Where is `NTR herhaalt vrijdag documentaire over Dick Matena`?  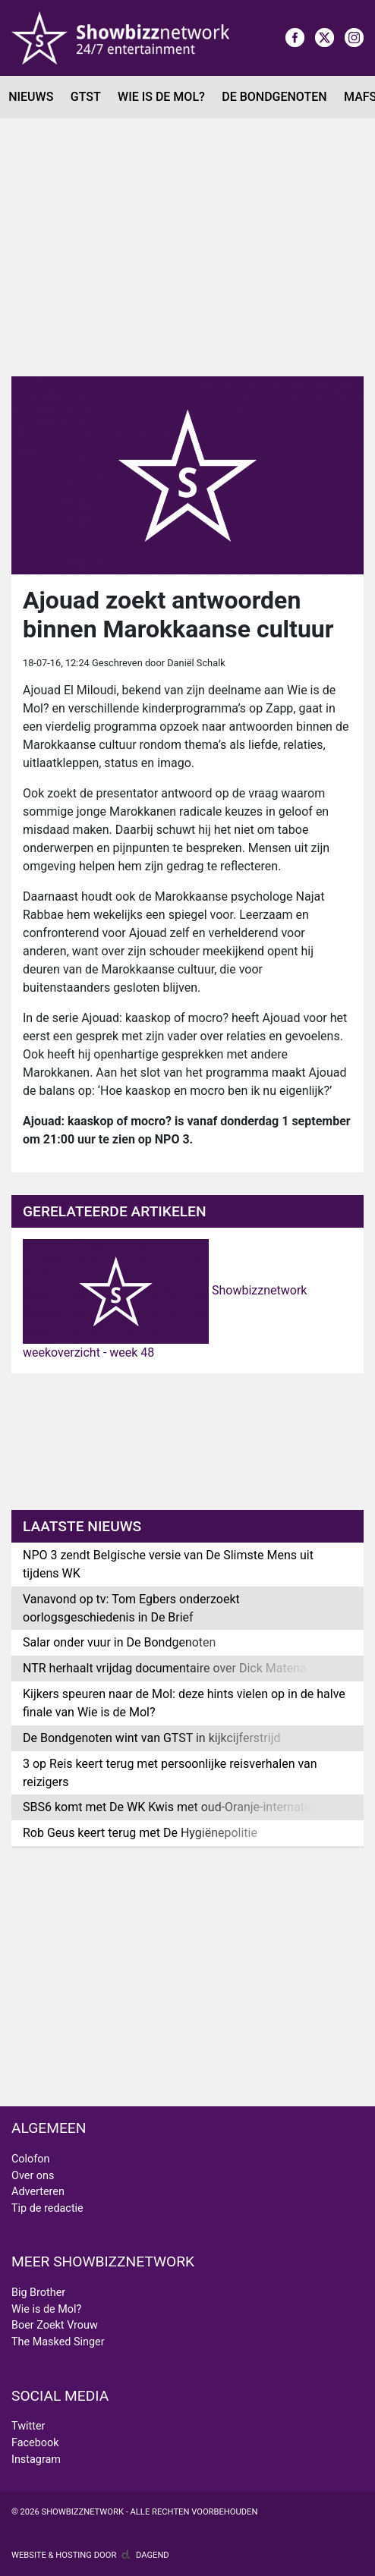
NTR herhaalt vrijdag documentaire over Dick Matena is located at coordinates (165, 1668).